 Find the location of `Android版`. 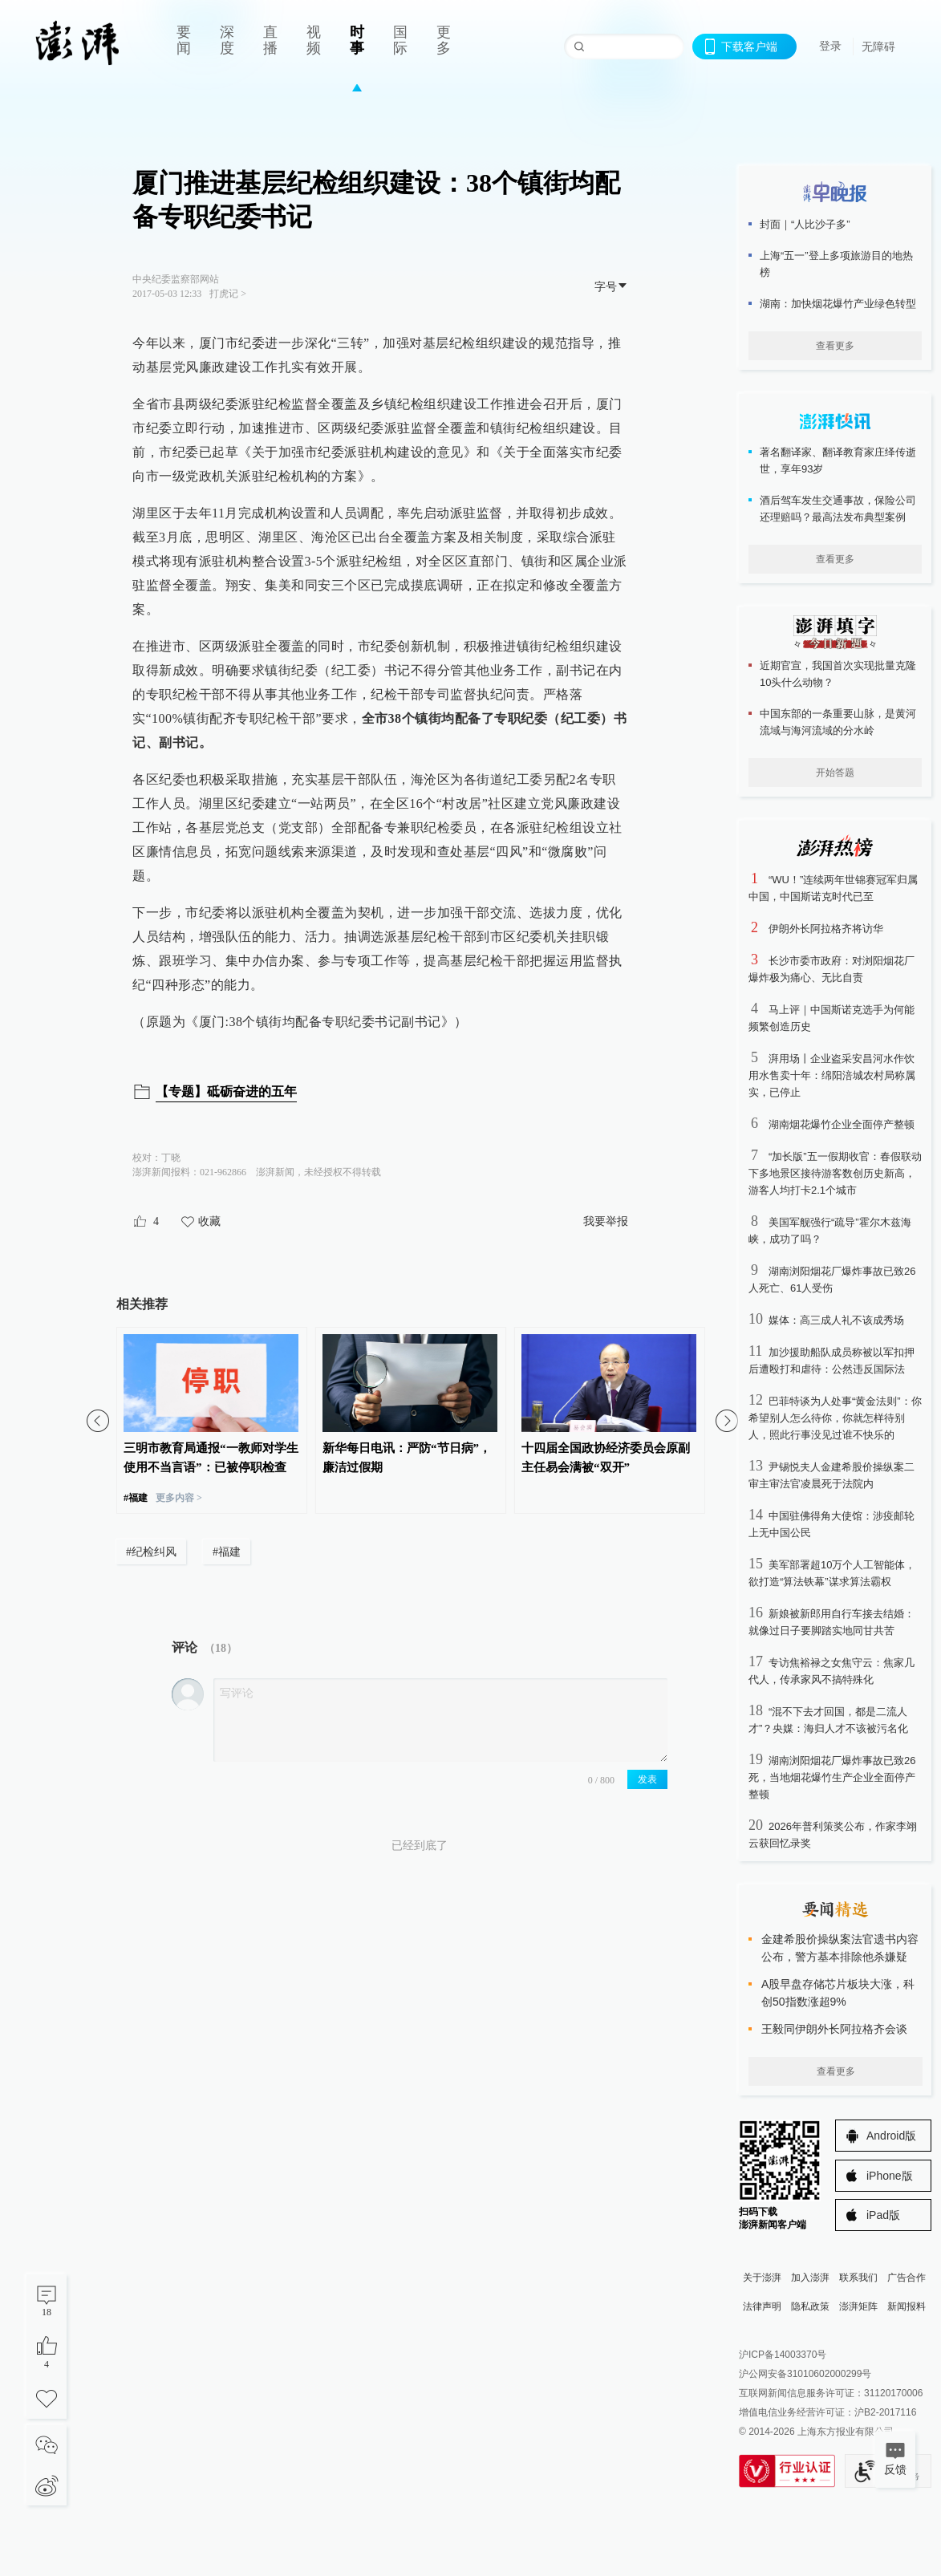

Android版 is located at coordinates (891, 2135).